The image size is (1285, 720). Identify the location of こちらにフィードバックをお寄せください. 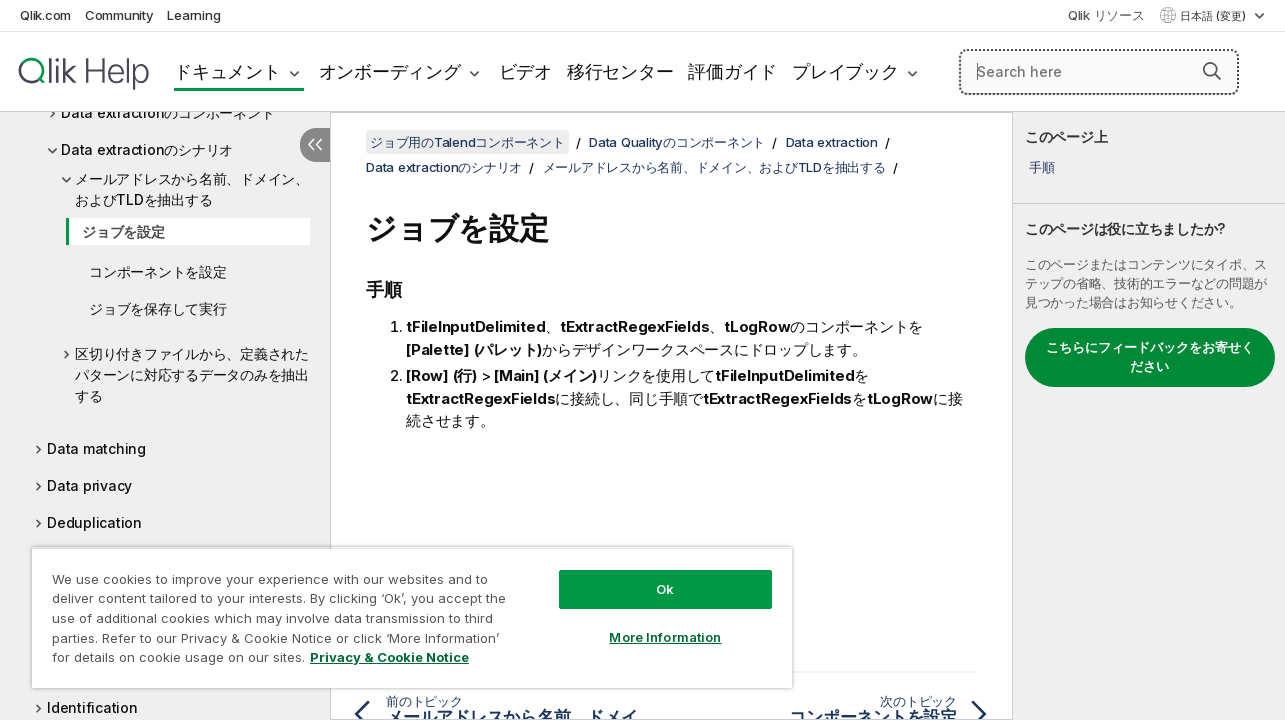
(1150, 357).